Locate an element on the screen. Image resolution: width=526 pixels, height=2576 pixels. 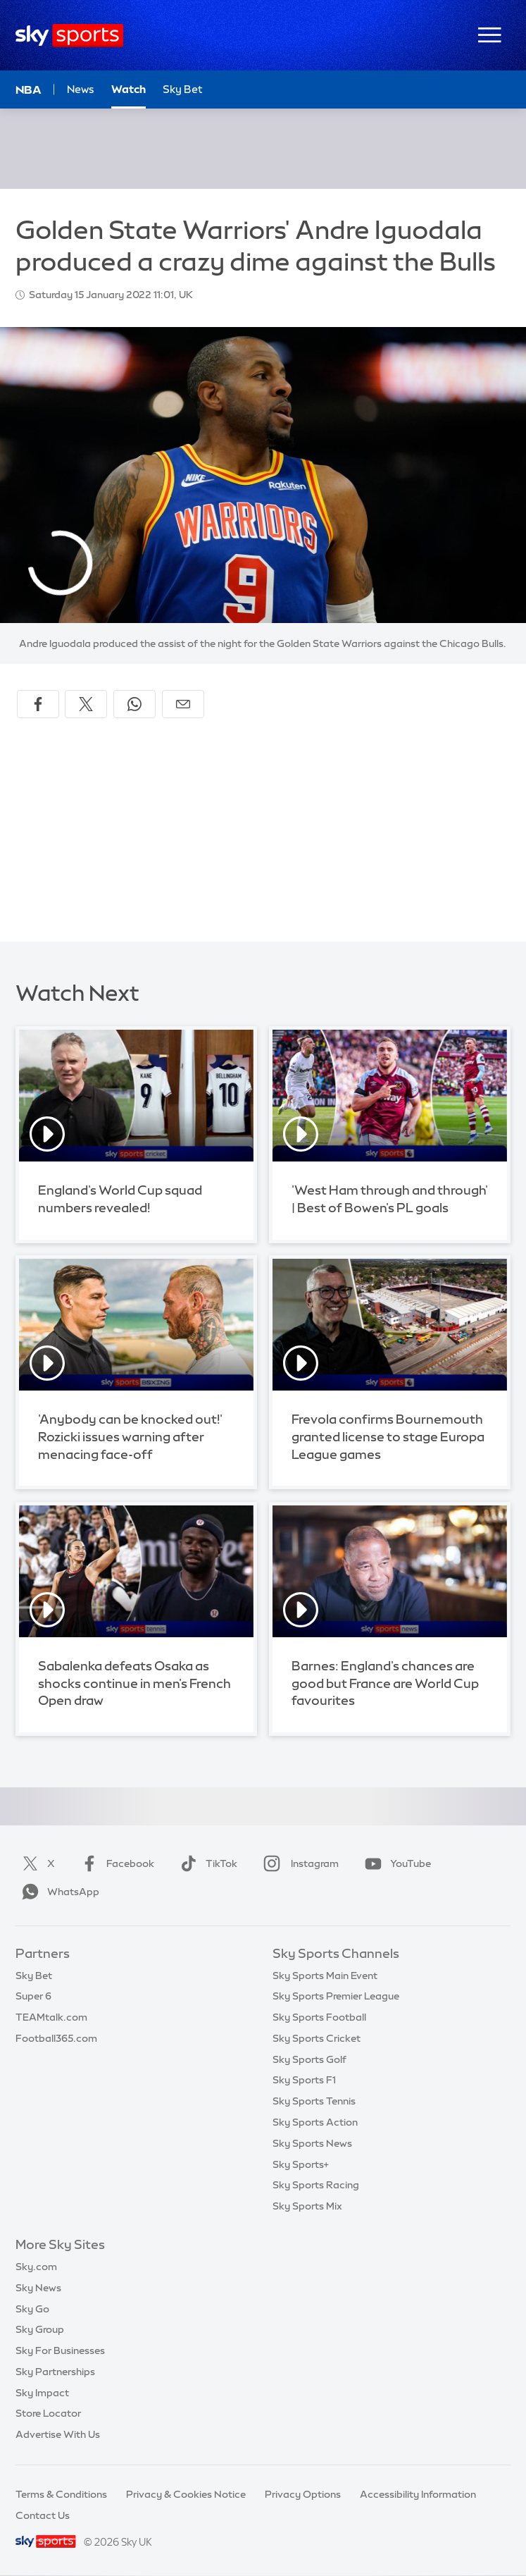
Sky Sports+ is located at coordinates (301, 2164).